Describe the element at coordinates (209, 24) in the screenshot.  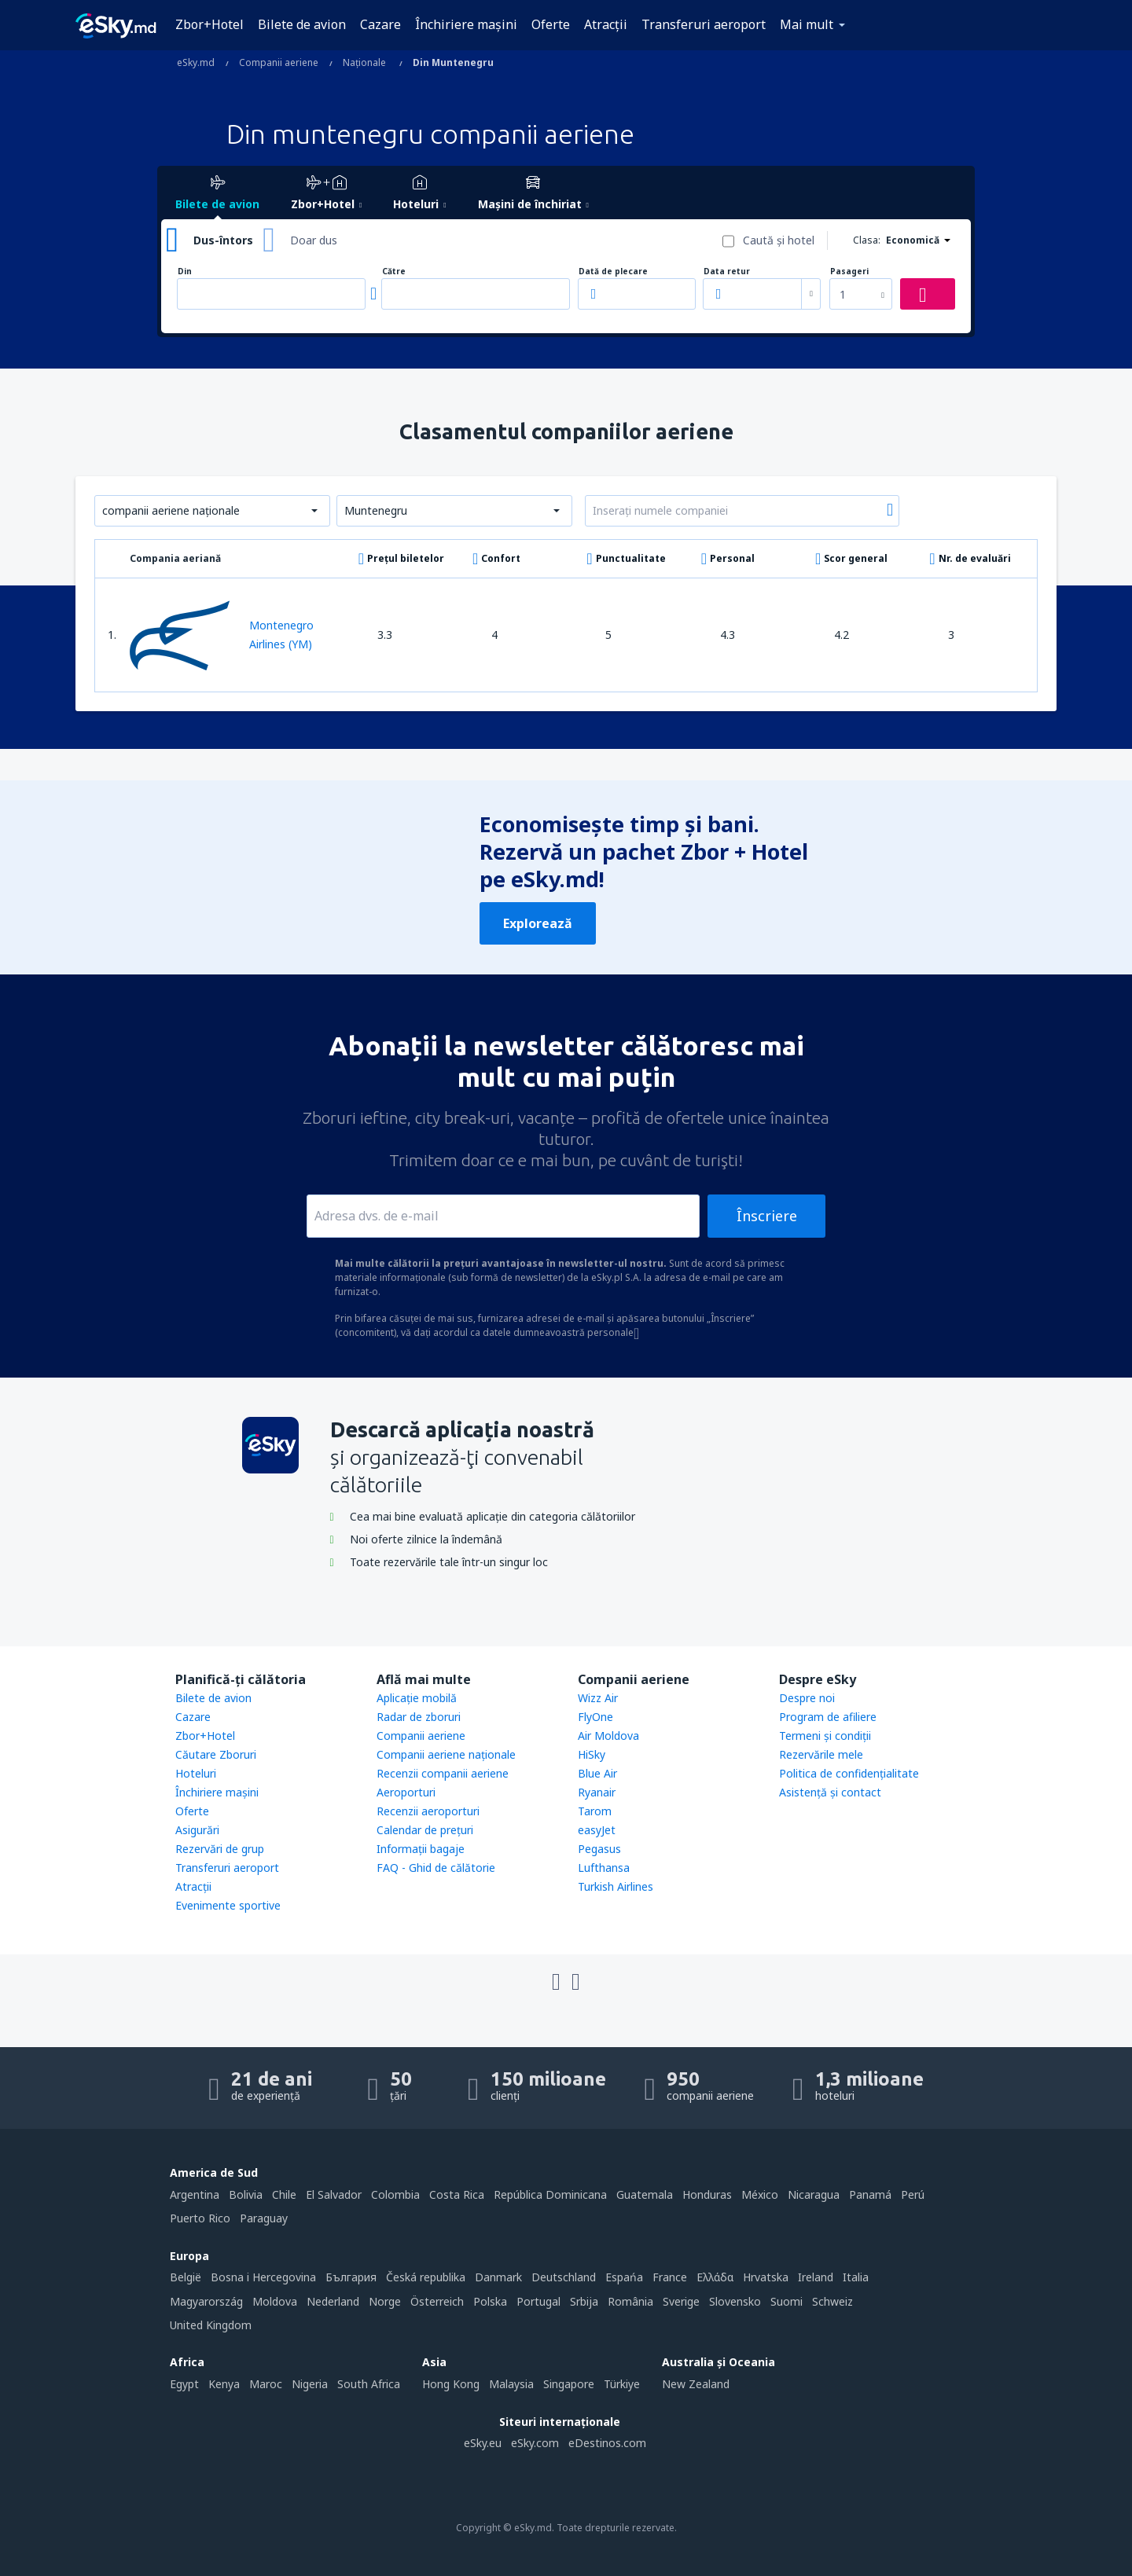
I see `Zbor+Hotel` at that location.